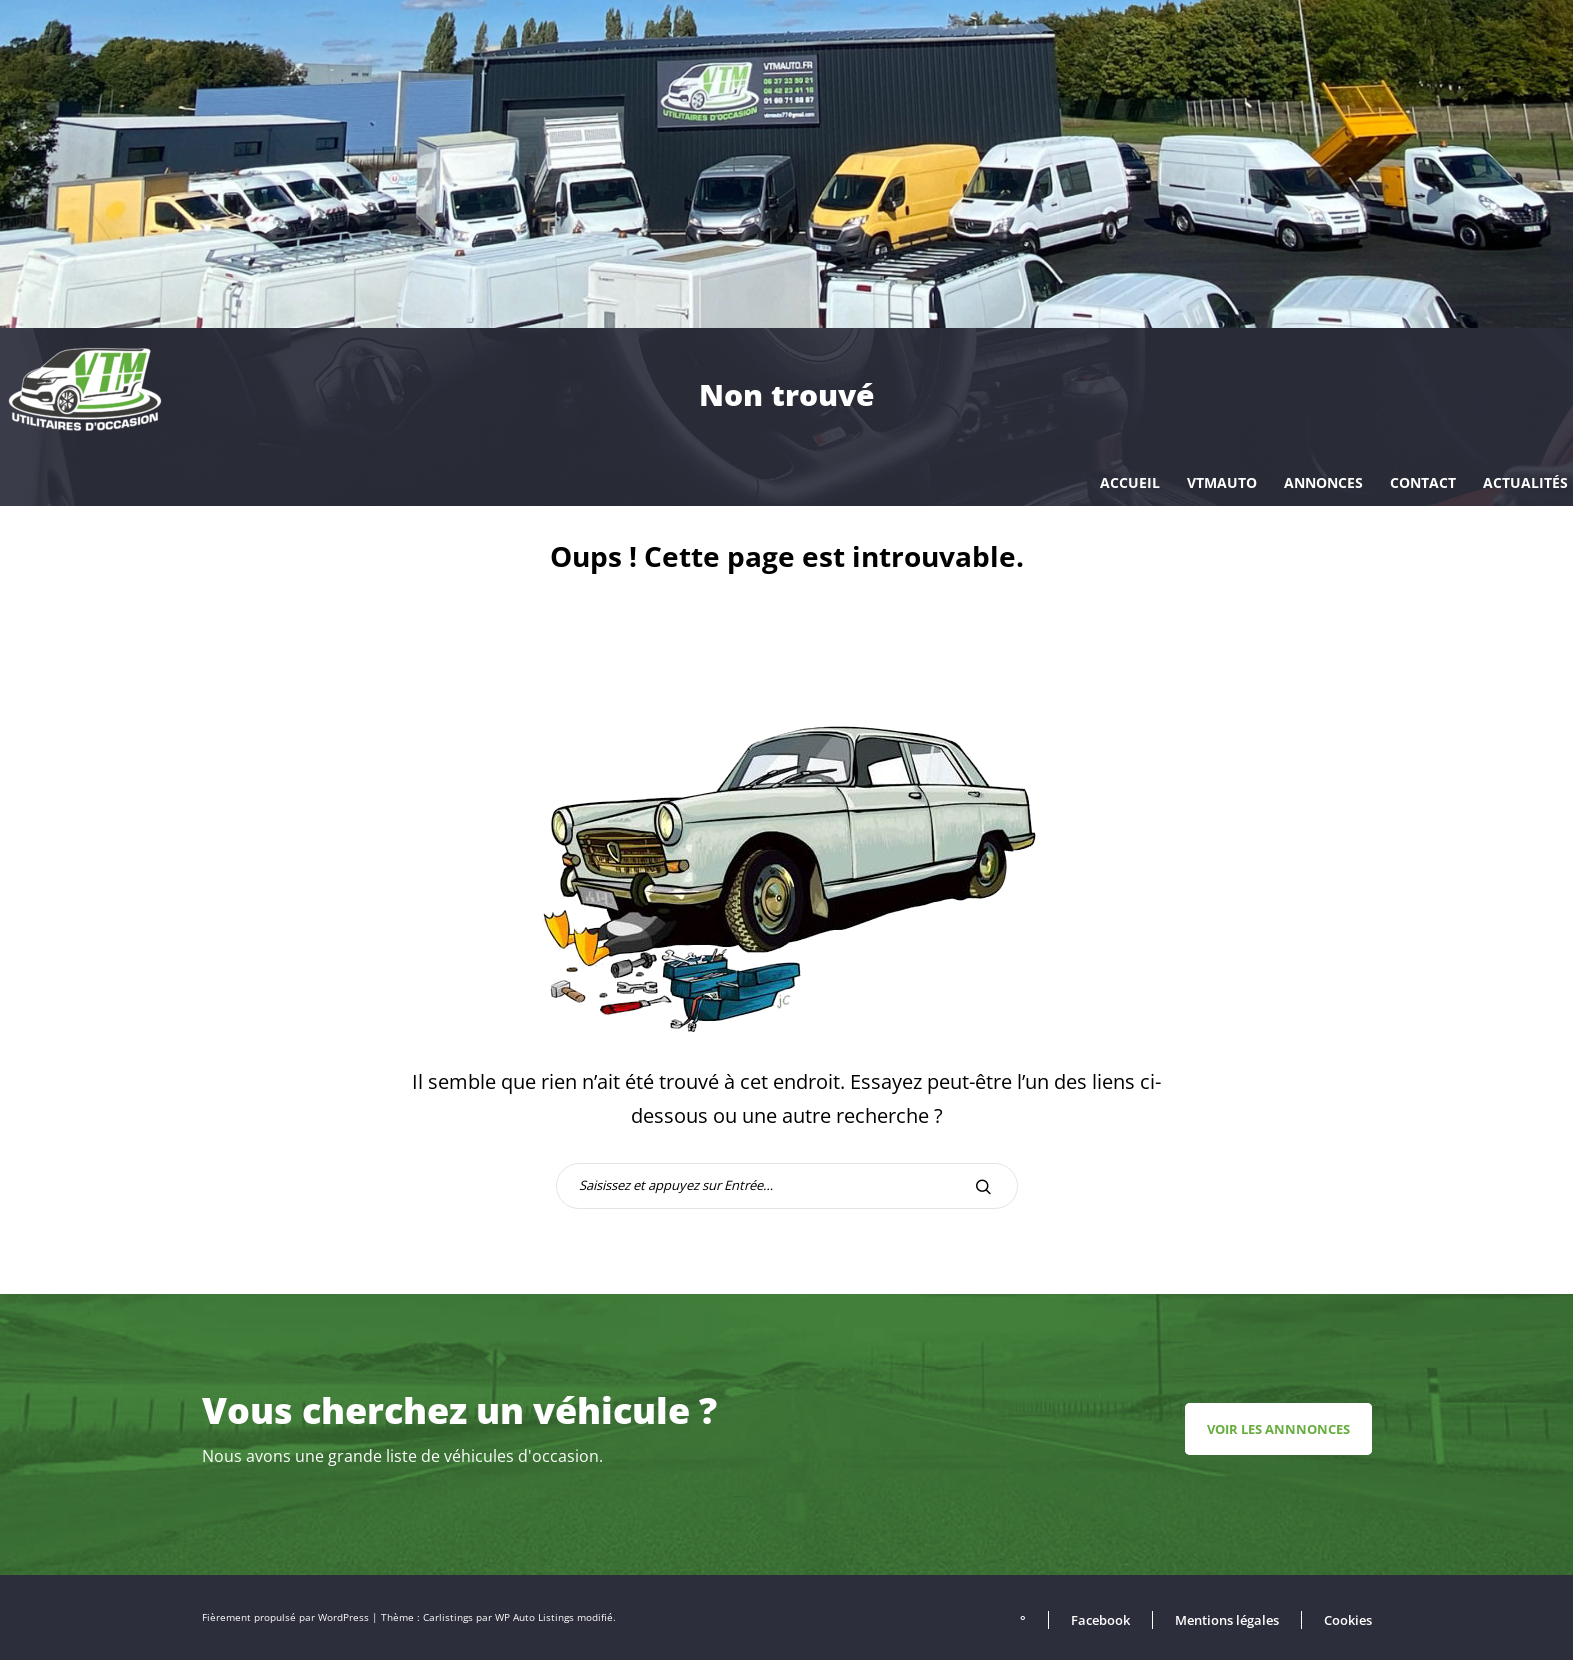  Describe the element at coordinates (1278, 1429) in the screenshot. I see `Voir les annnonces` at that location.